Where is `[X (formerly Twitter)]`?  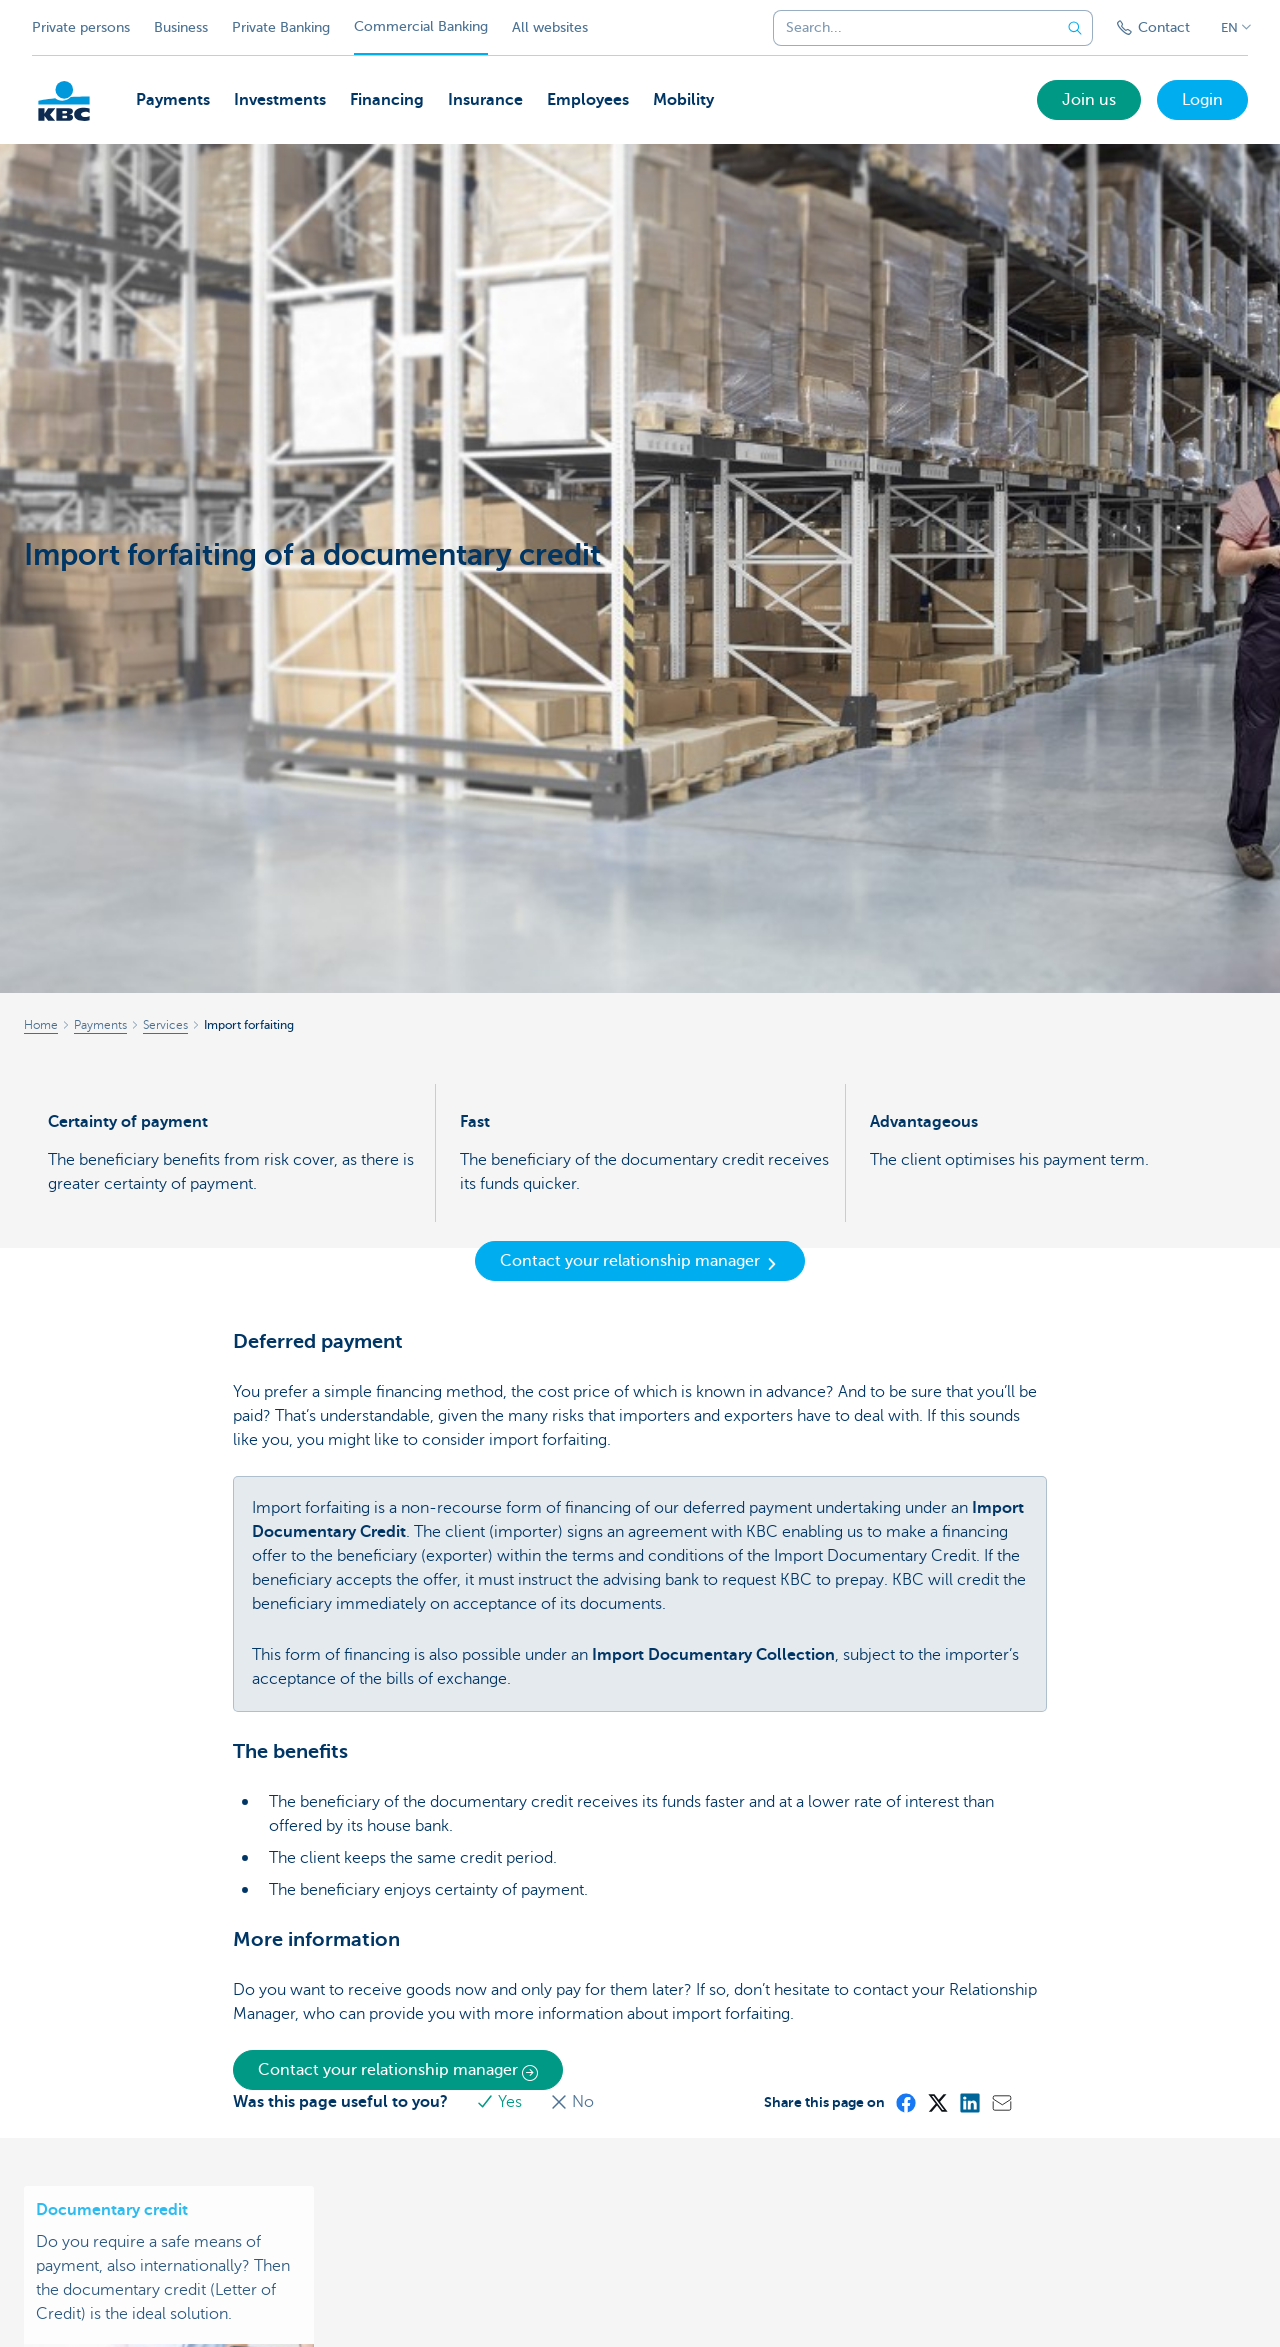
[X (formerly Twitter)] is located at coordinates (937, 2102).